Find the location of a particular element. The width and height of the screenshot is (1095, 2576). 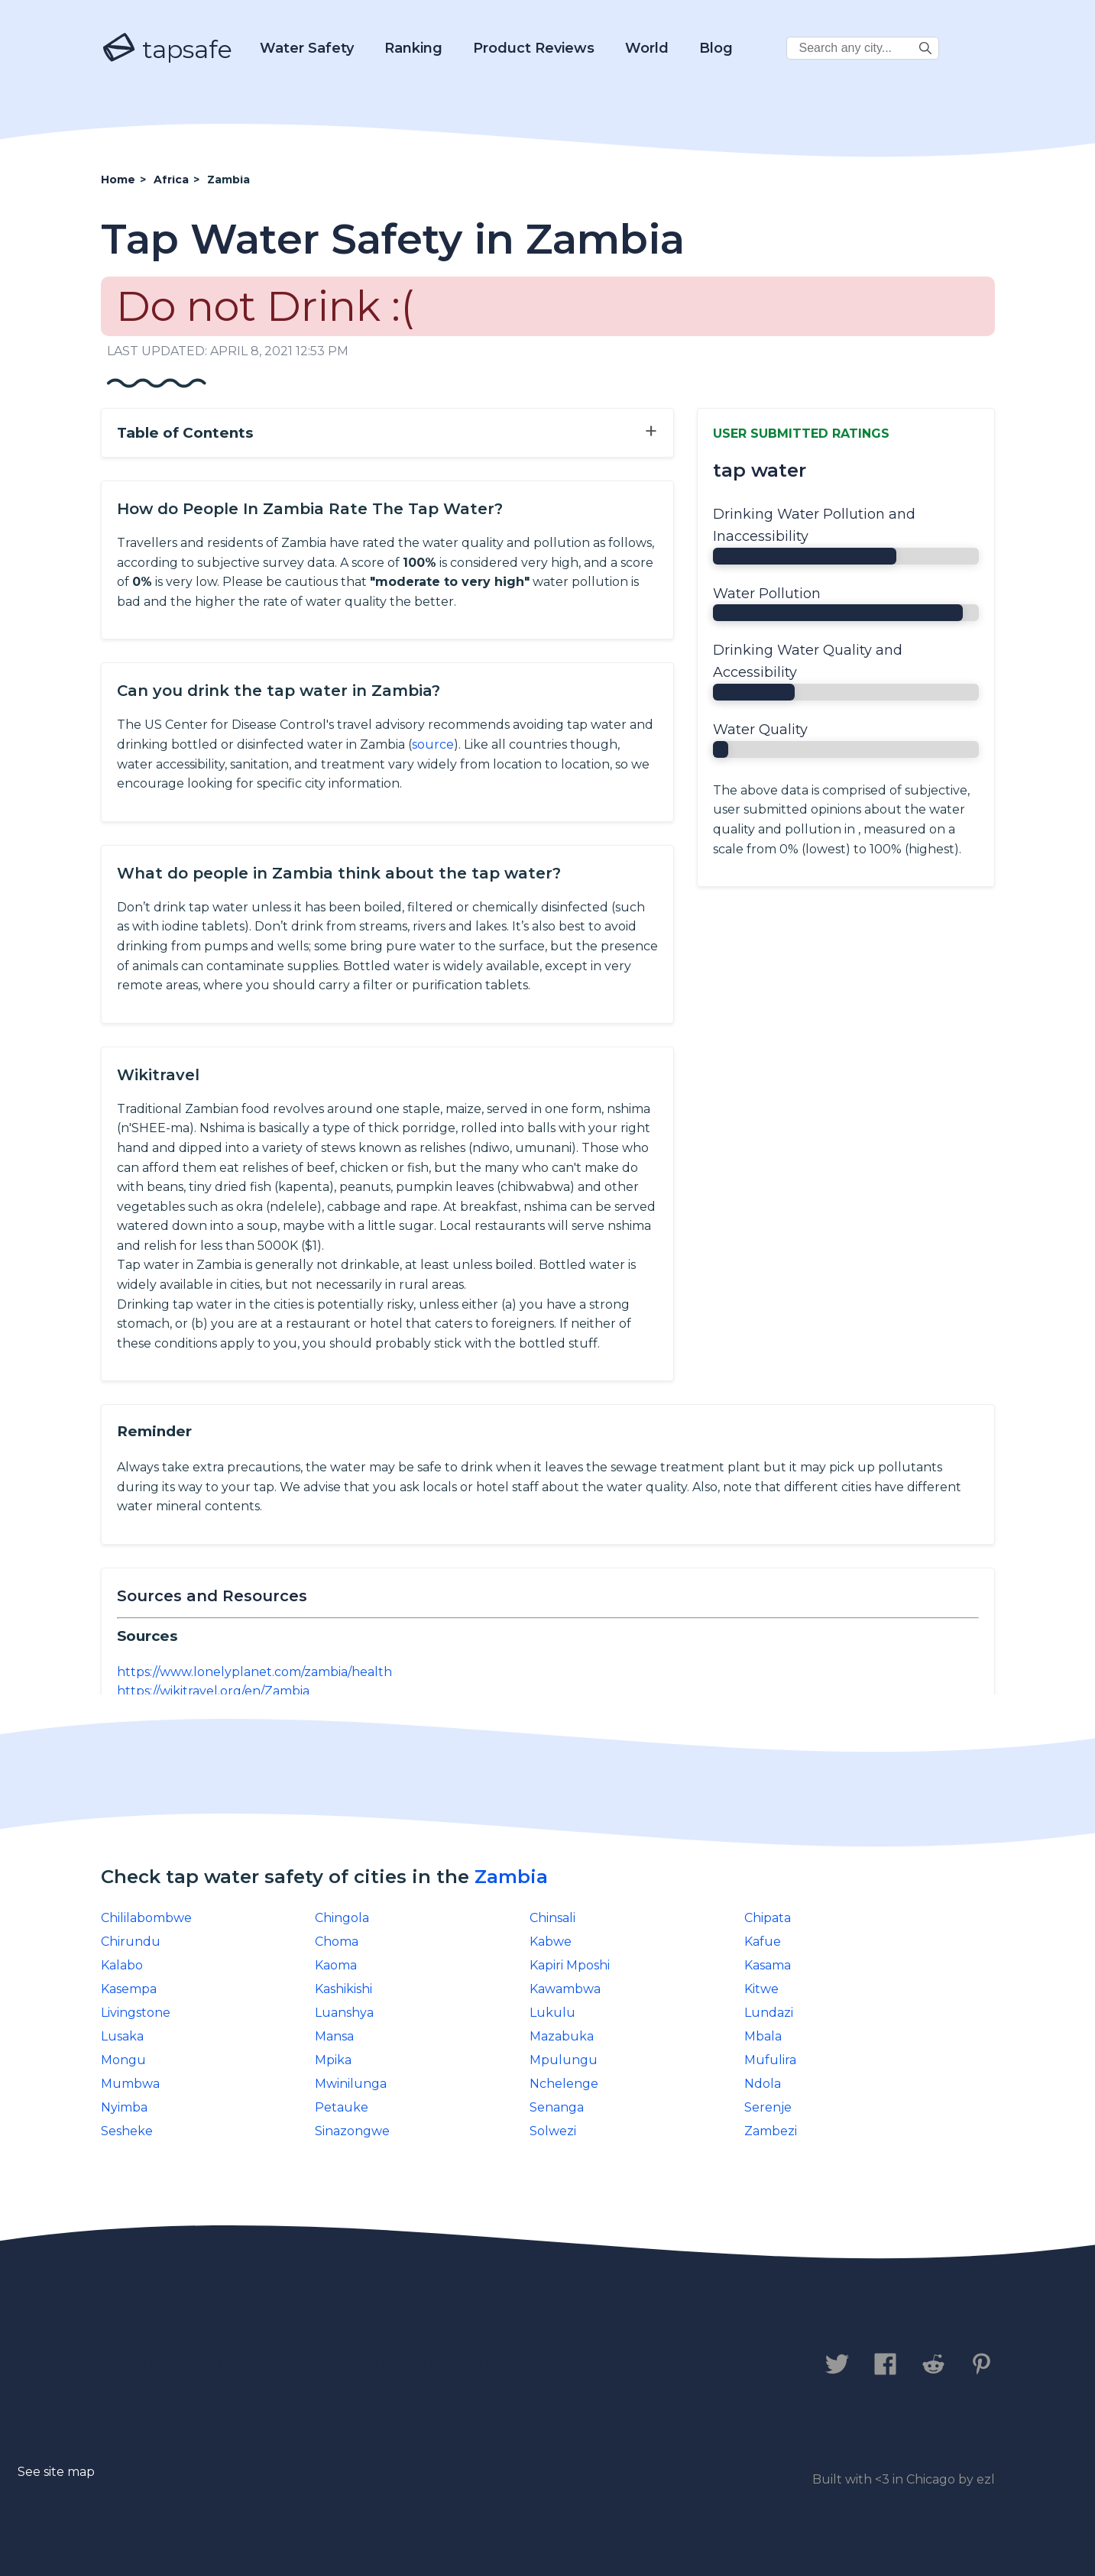

source is located at coordinates (433, 744).